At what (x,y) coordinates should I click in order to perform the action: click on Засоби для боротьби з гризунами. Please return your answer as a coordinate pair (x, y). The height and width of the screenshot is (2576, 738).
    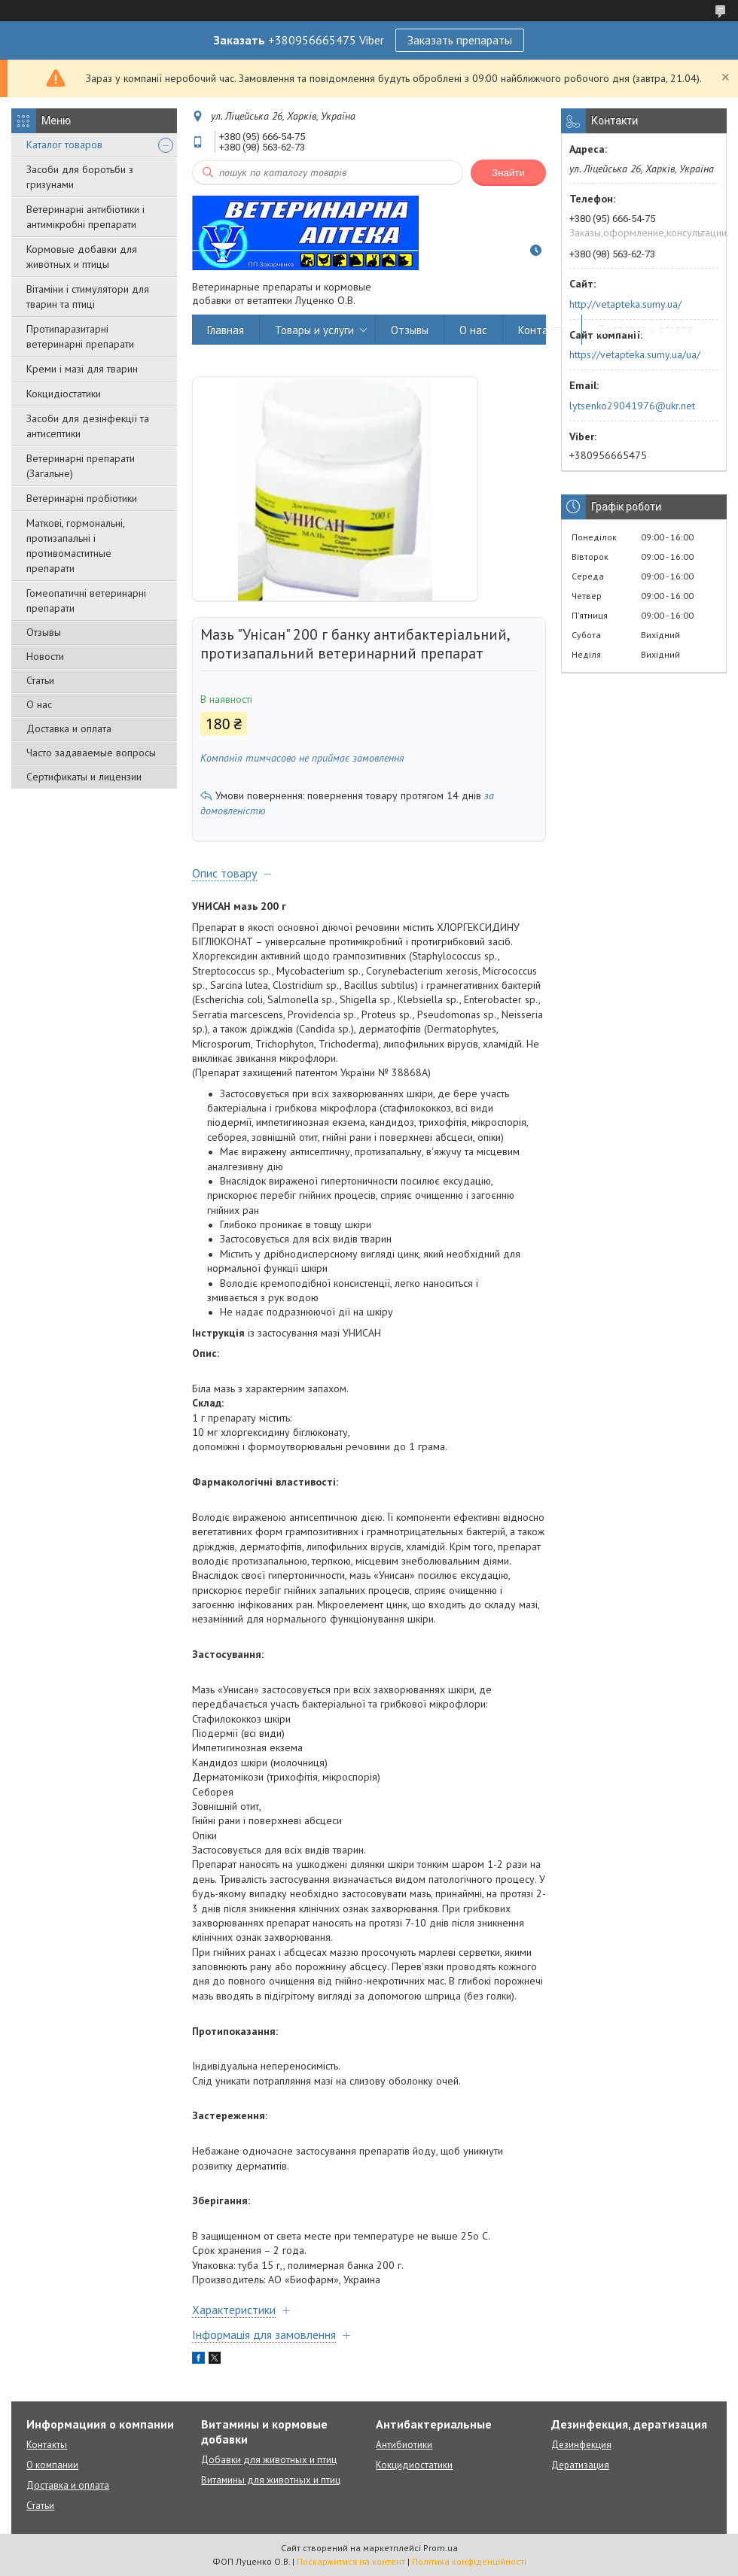
    Looking at the image, I should click on (79, 177).